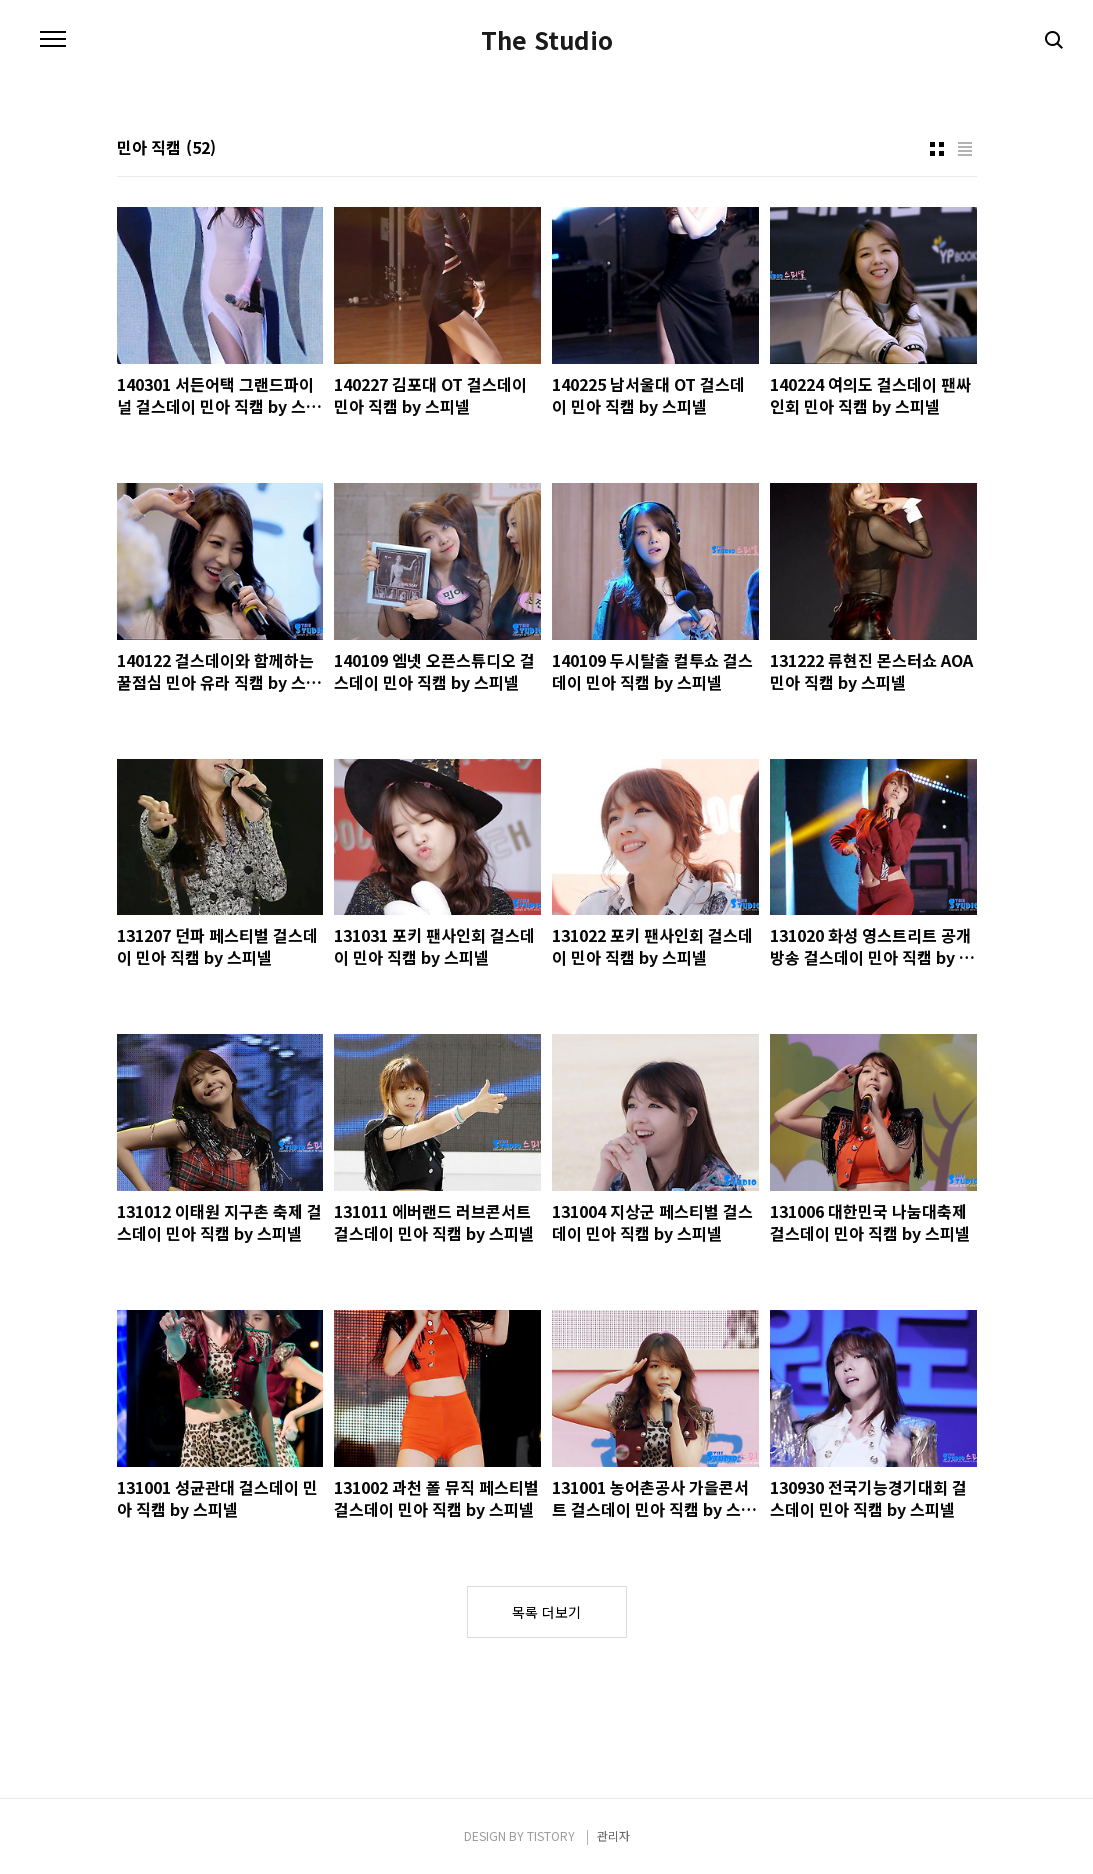 This screenshot has width=1093, height=1874. Describe the element at coordinates (546, 1612) in the screenshot. I see `목록 더보기` at that location.